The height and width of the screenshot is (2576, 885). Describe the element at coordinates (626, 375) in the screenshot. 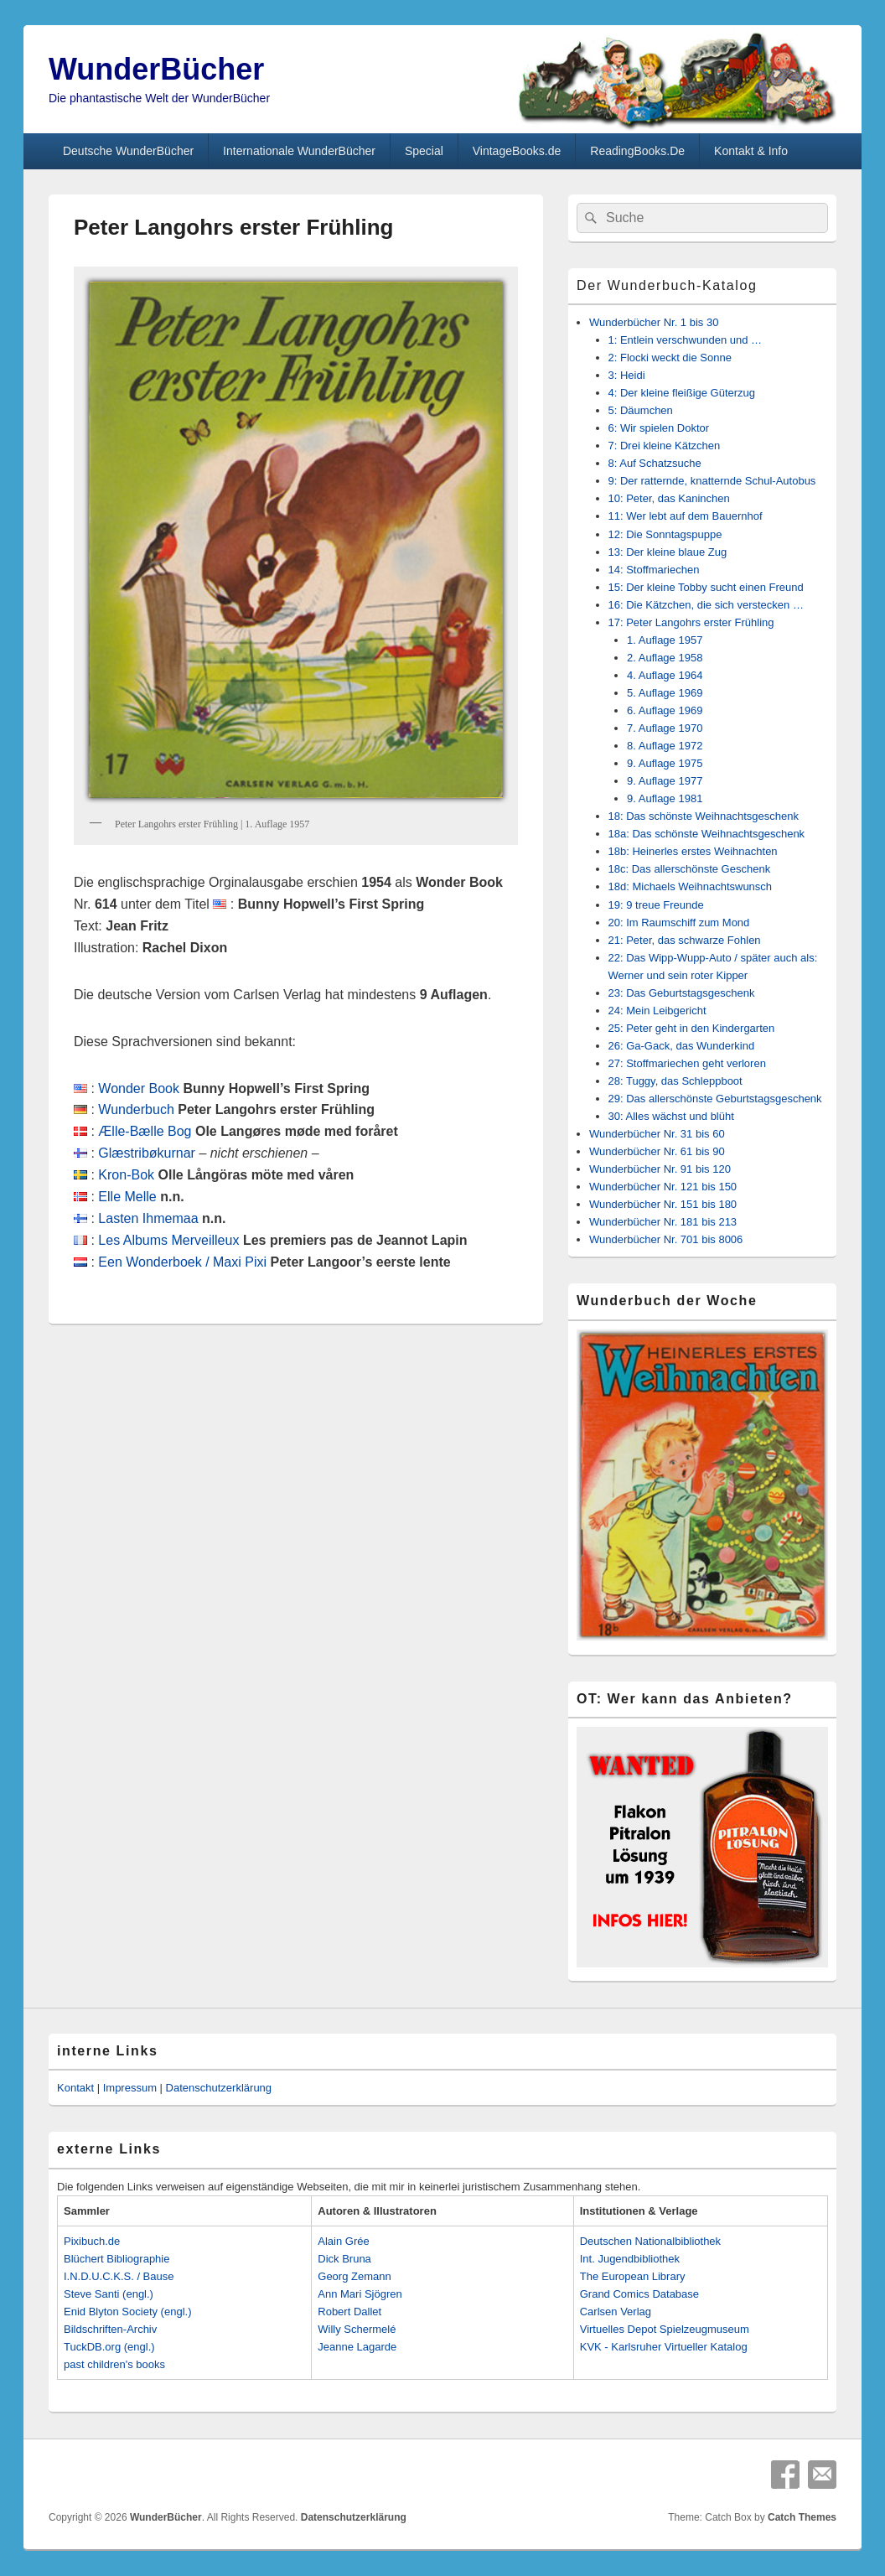

I see `3: Heidi` at that location.